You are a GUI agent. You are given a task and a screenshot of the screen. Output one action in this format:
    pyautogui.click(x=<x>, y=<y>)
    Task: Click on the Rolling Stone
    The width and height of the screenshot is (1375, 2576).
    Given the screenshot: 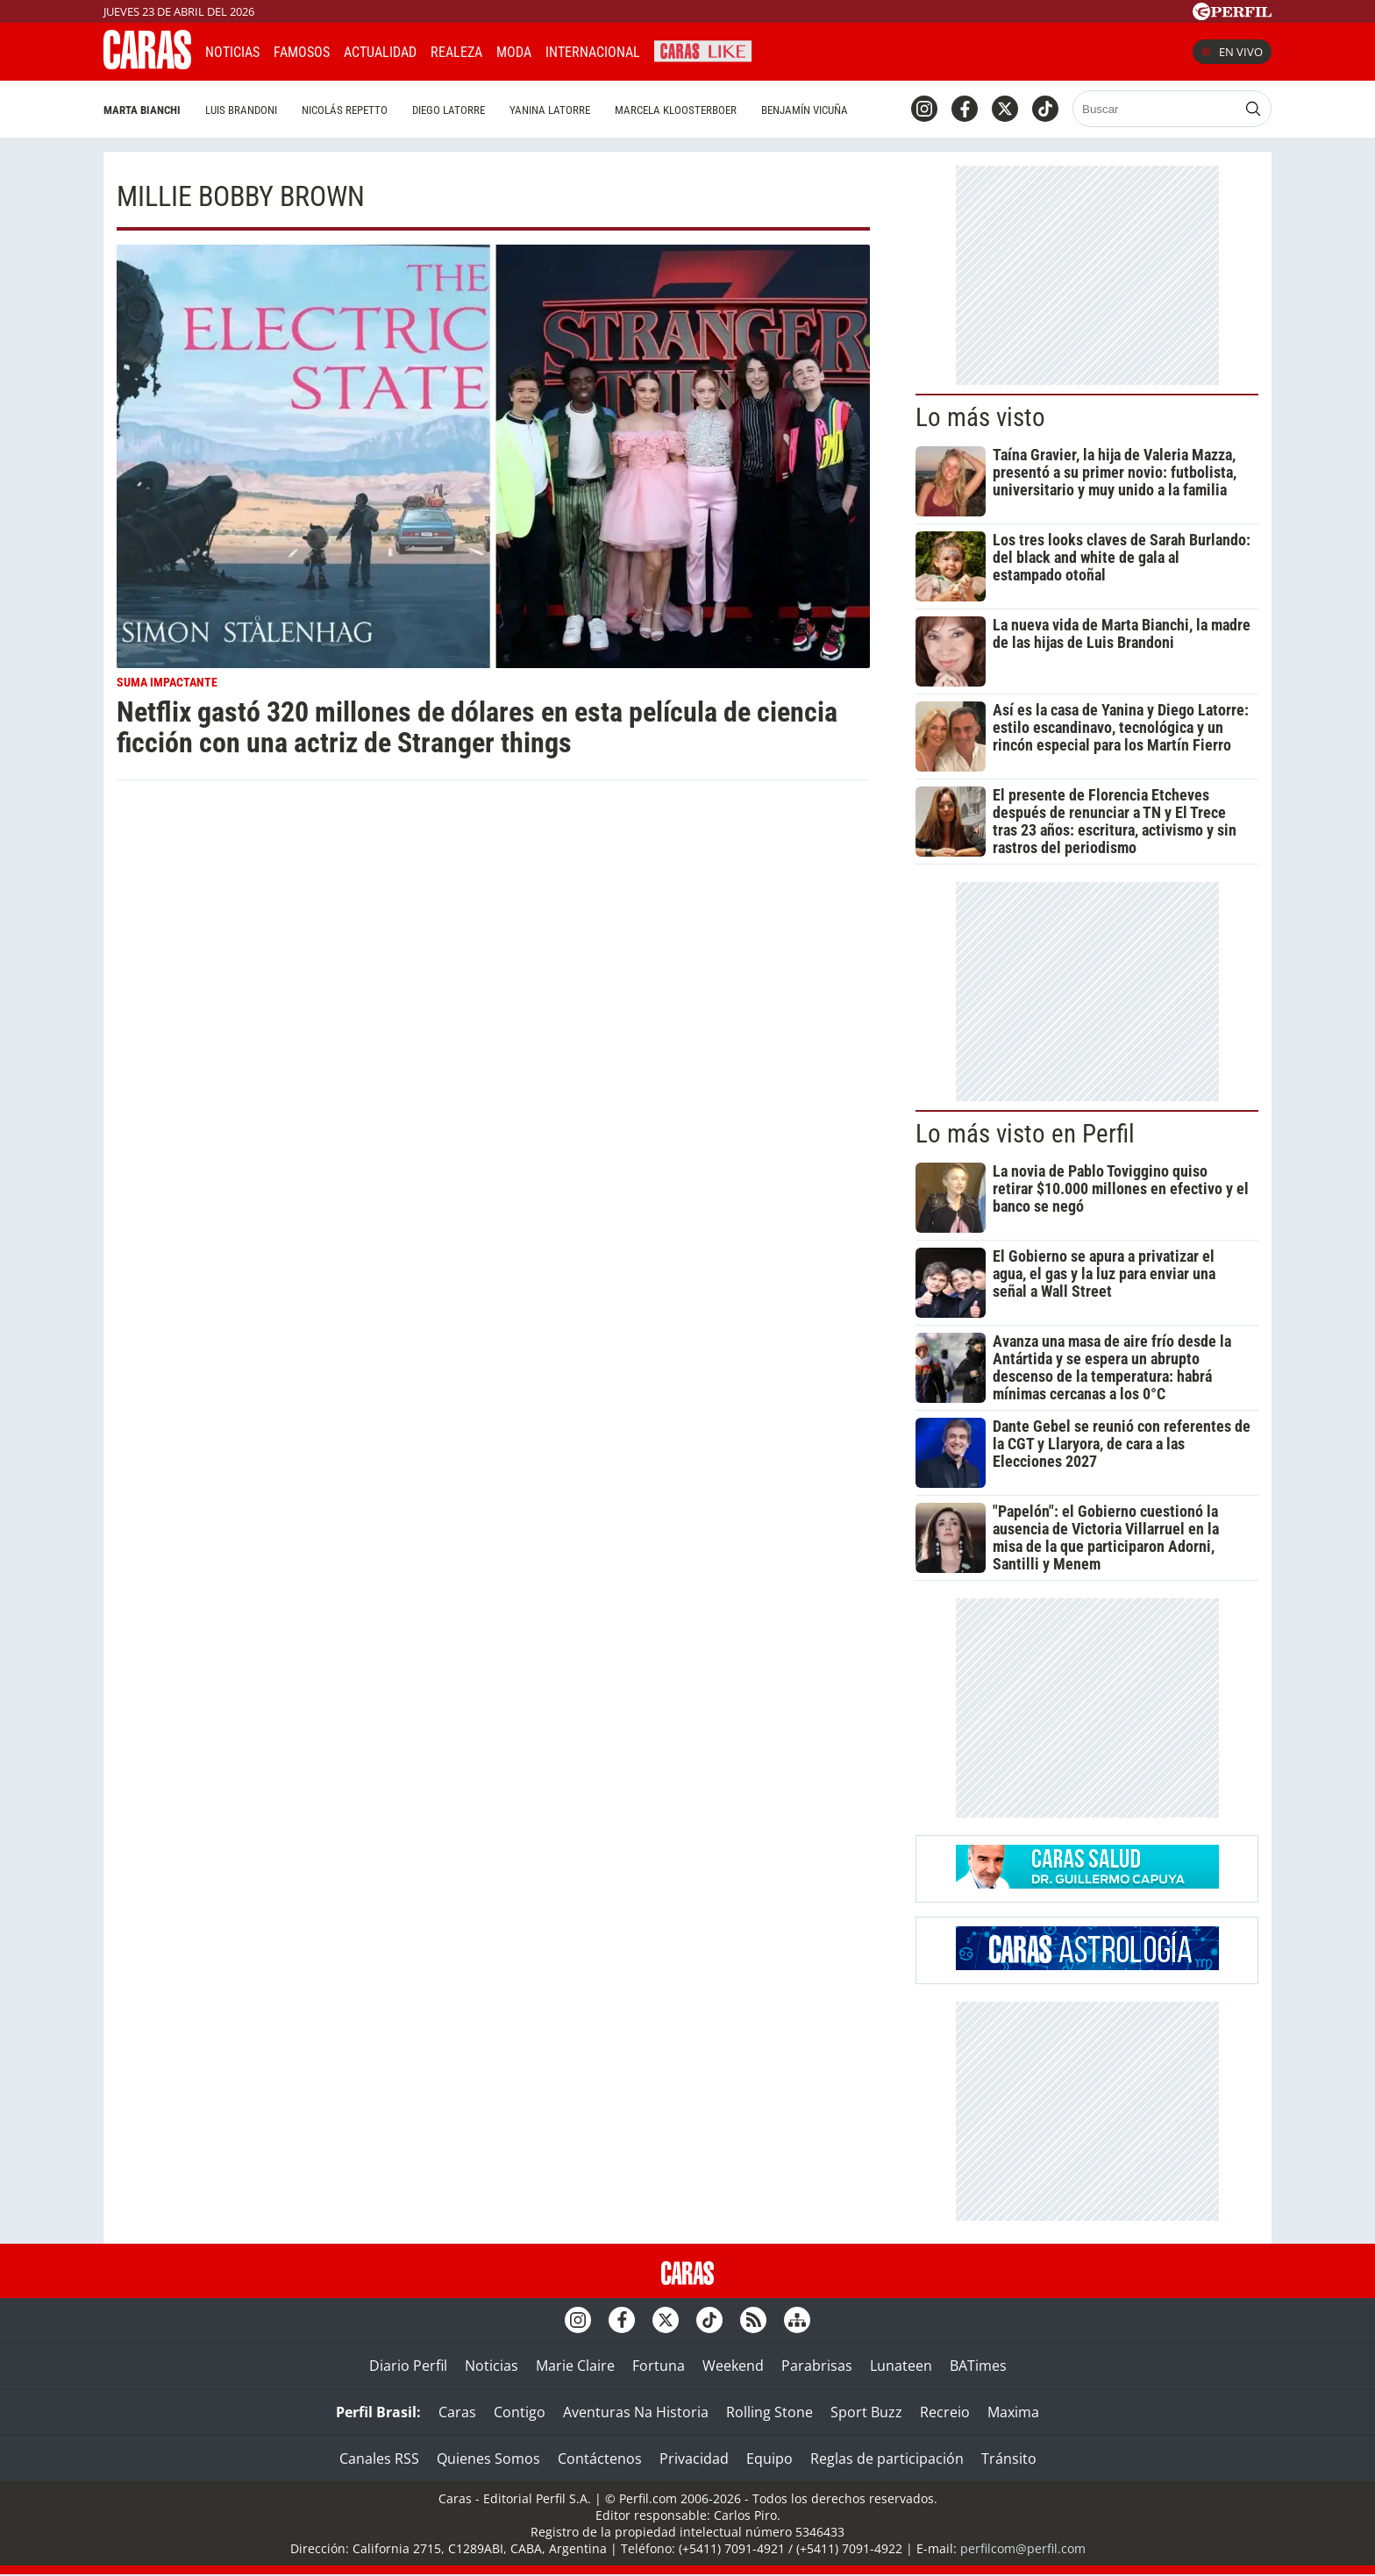 What is the action you would take?
    pyautogui.click(x=769, y=2412)
    